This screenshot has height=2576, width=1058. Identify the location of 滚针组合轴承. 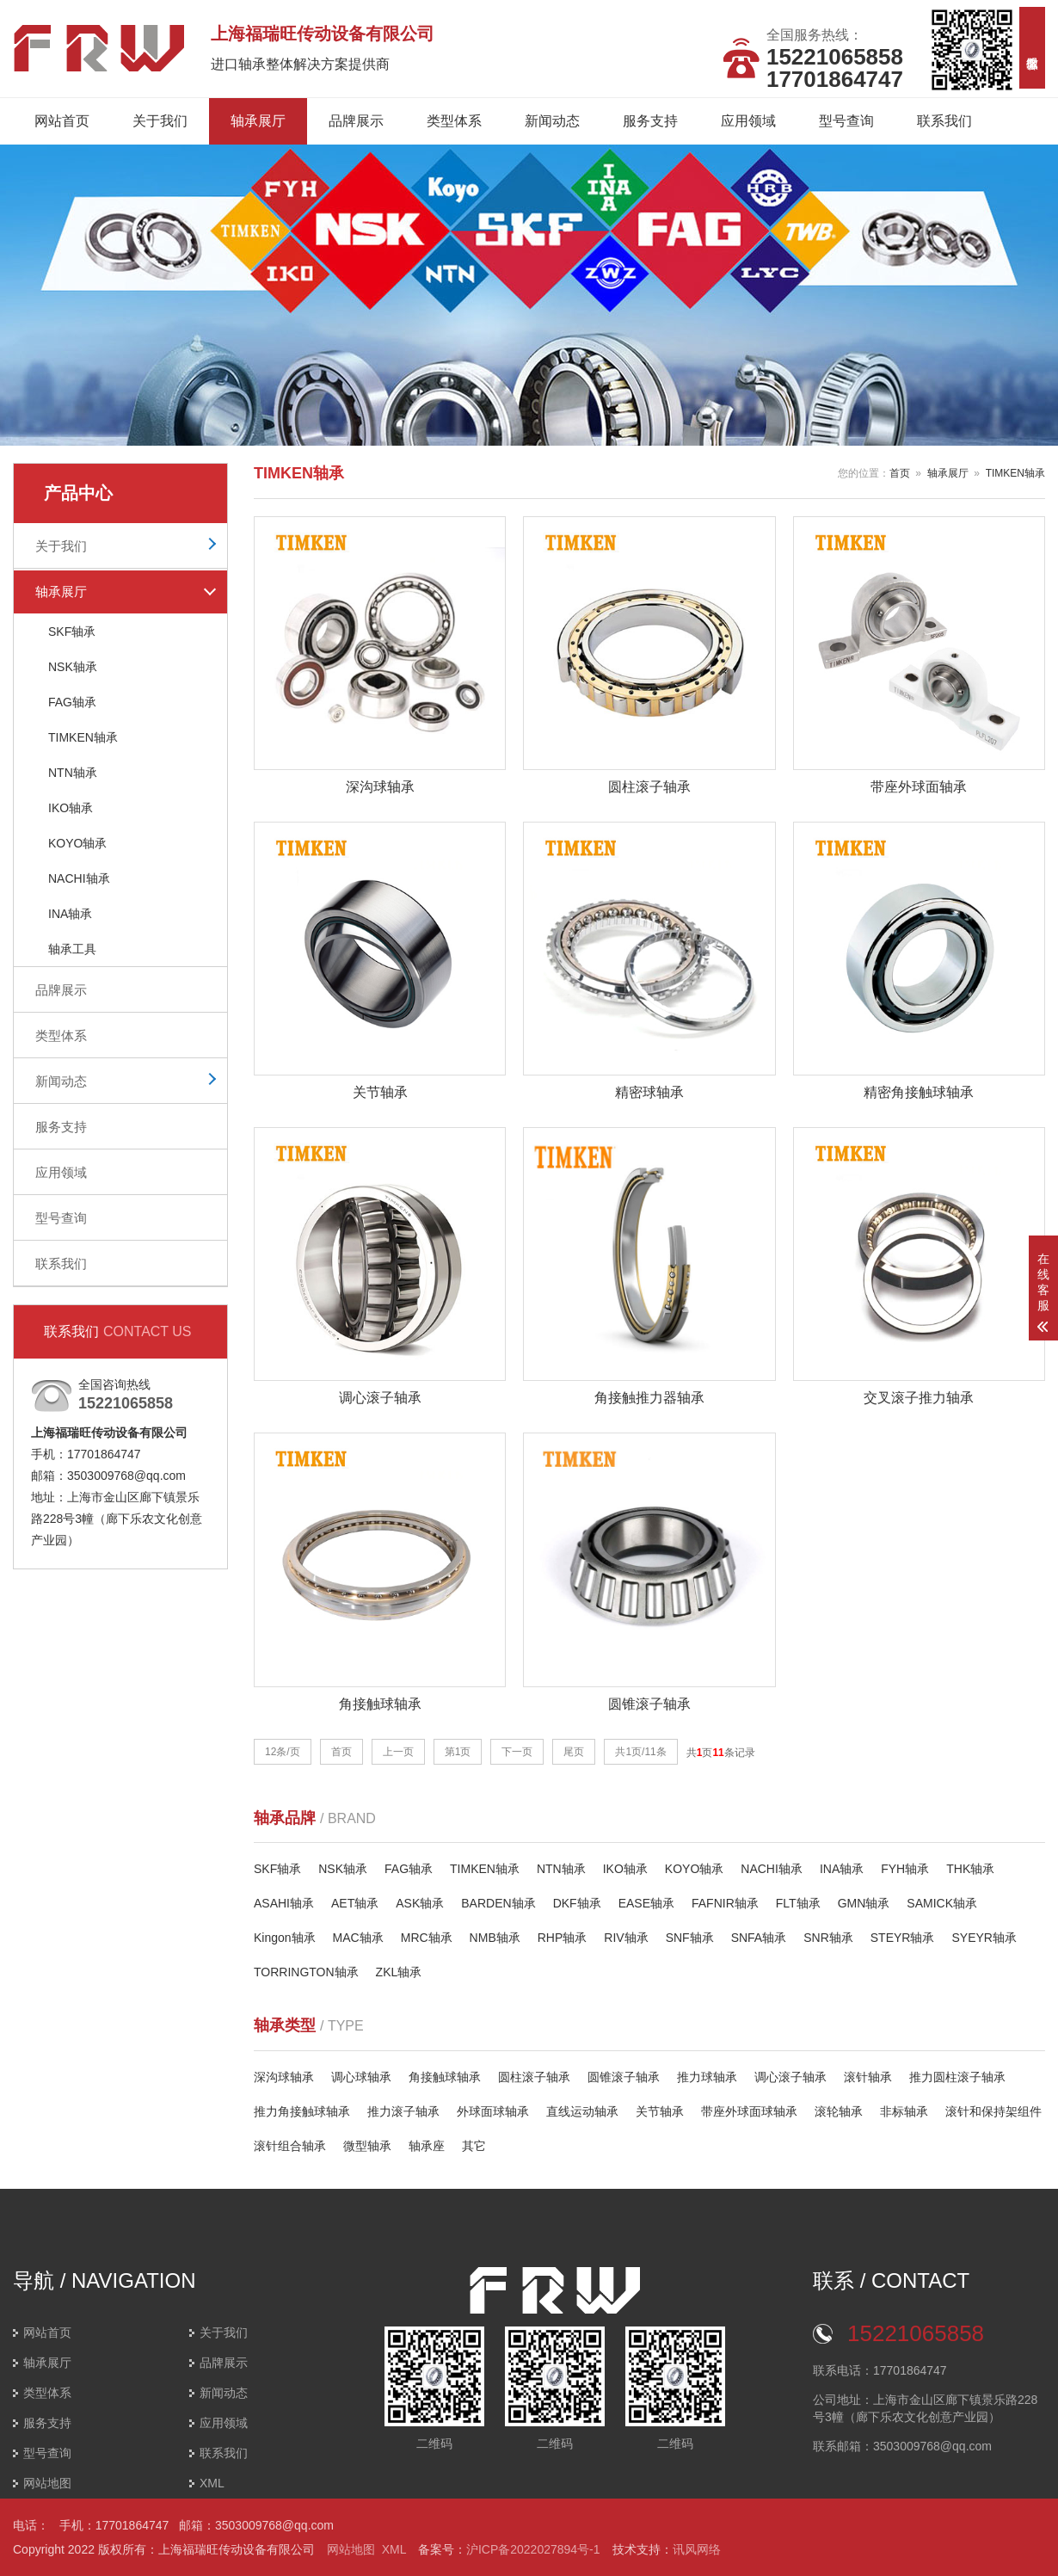
(290, 2146).